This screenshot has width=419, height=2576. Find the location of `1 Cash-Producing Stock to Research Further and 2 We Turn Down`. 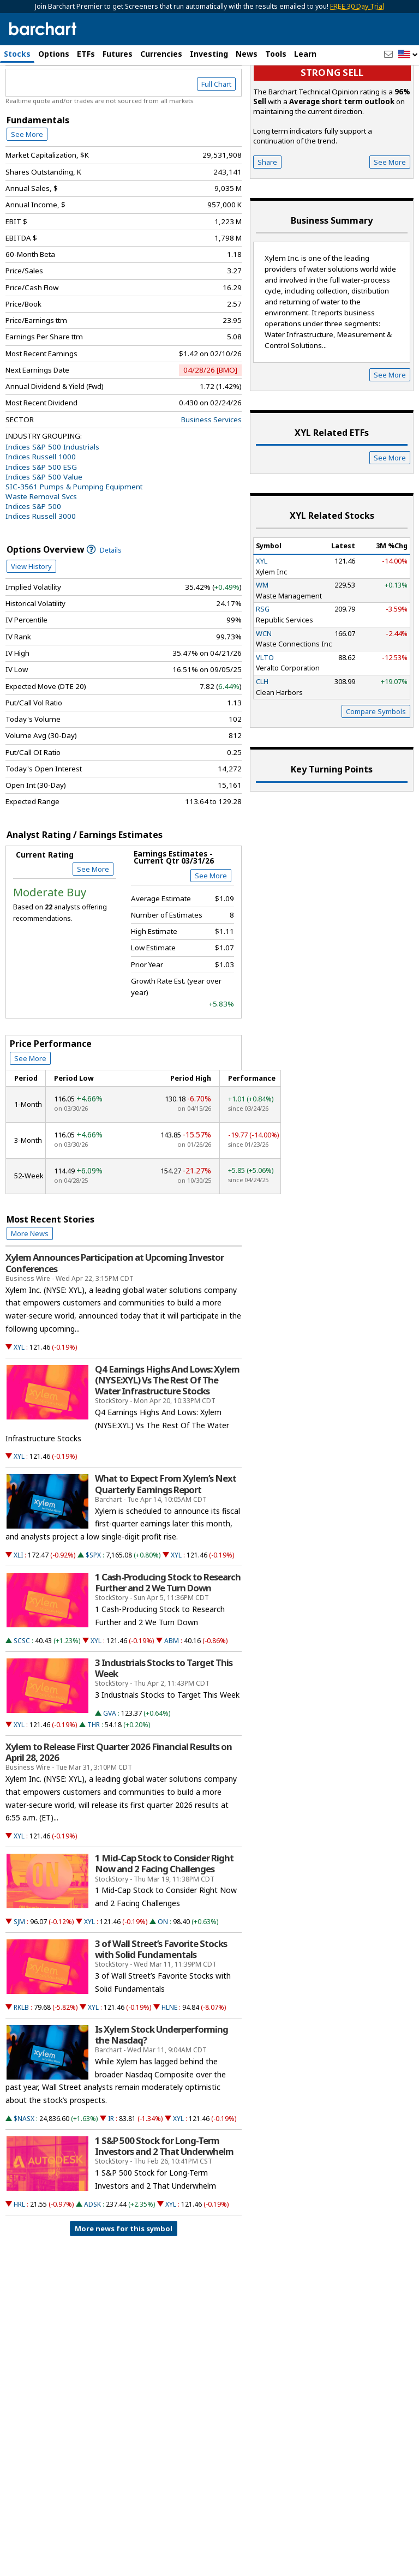

1 Cash-Producing Stock to Research Further and 2 We Turn Down is located at coordinates (168, 1635).